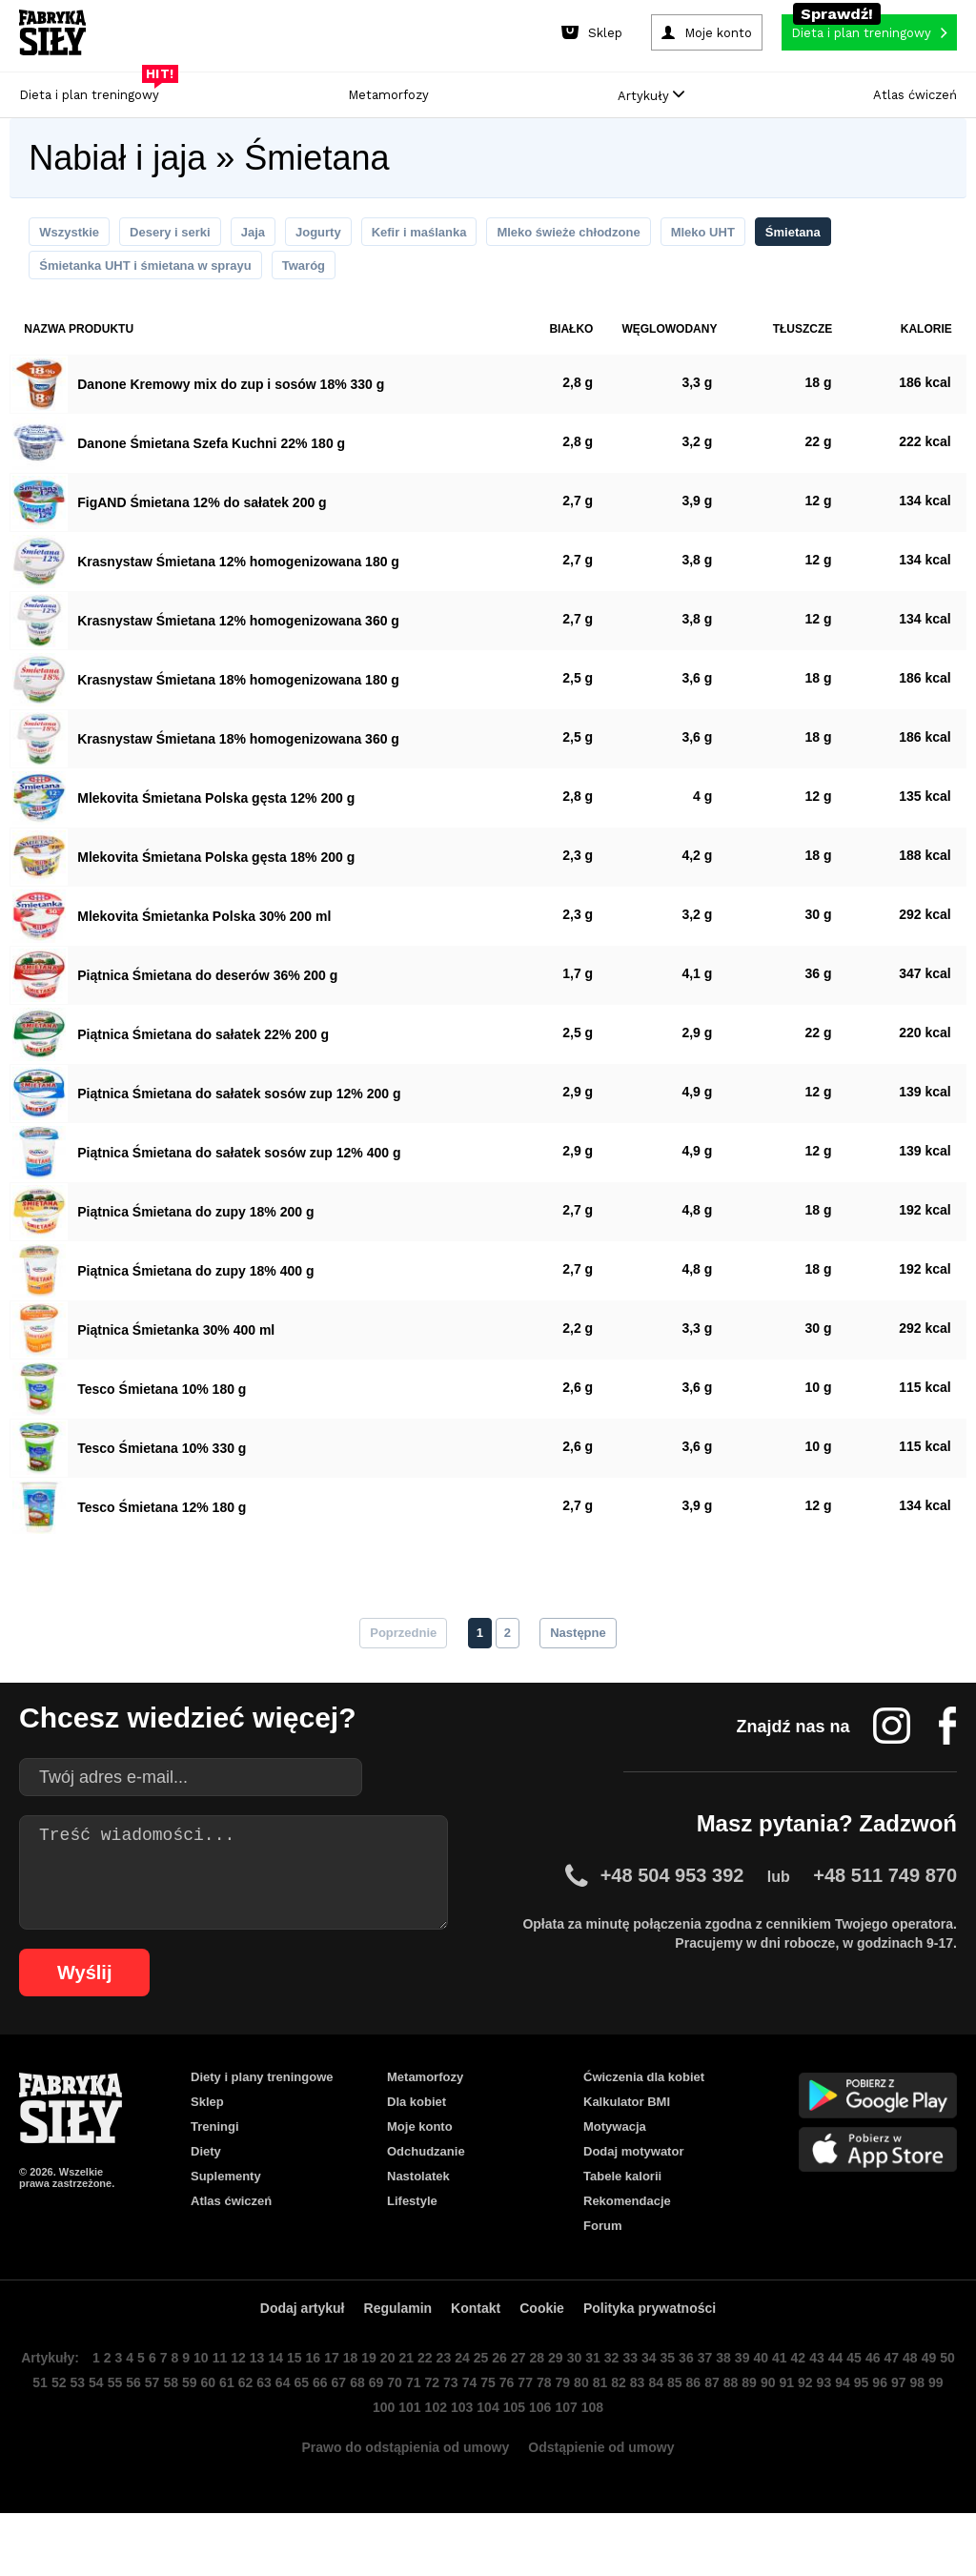 The height and width of the screenshot is (2576, 976). What do you see at coordinates (206, 2182) in the screenshot?
I see `Diety` at bounding box center [206, 2182].